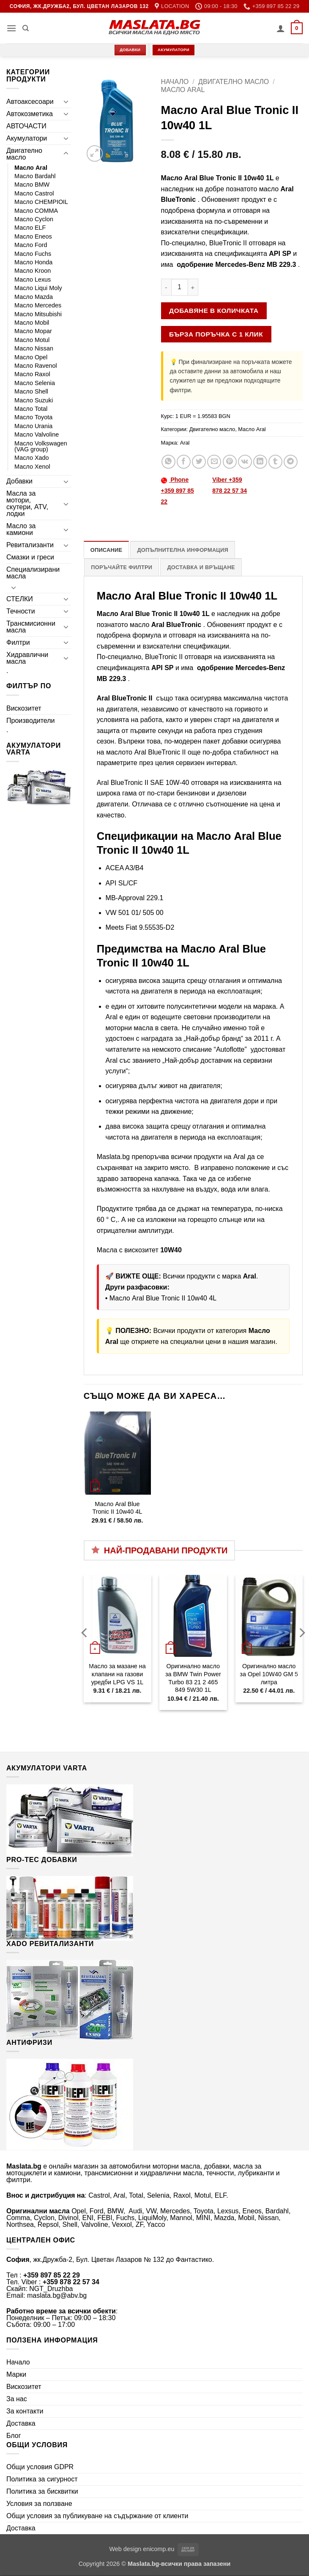 The height and width of the screenshot is (2576, 309). Describe the element at coordinates (32, 374) in the screenshot. I see `Масло Raxol` at that location.